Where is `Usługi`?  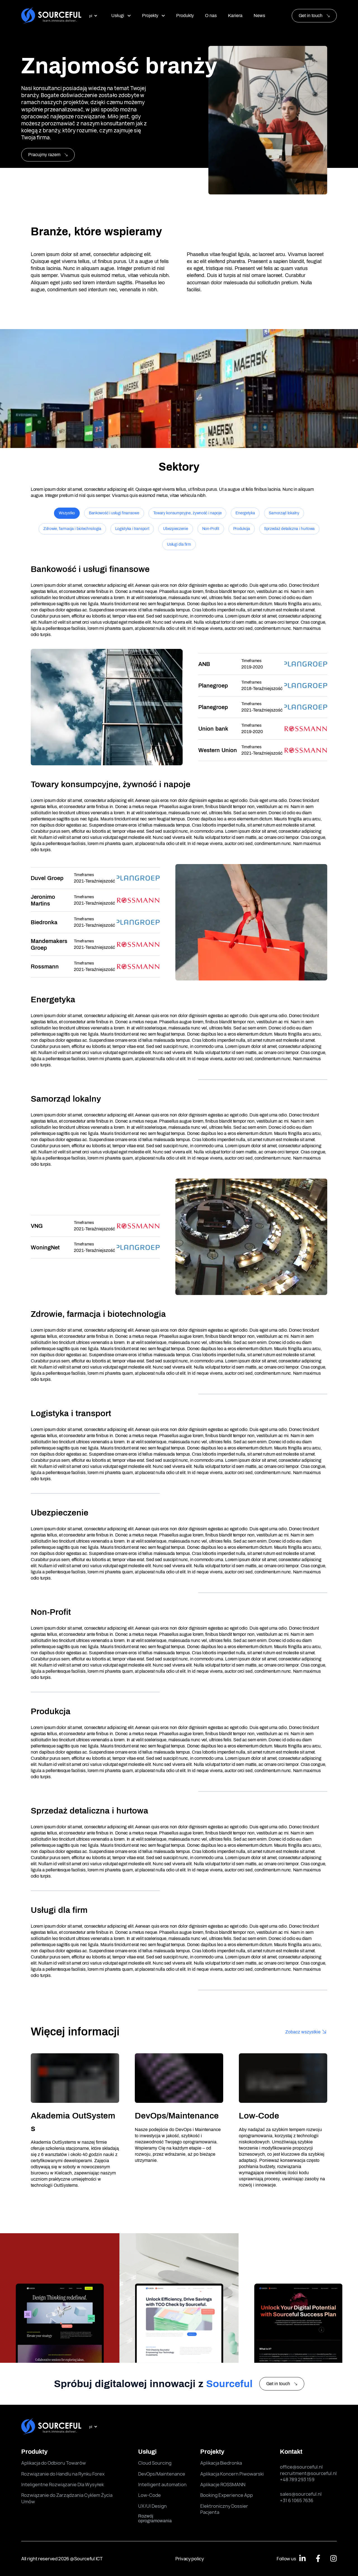 Usługi is located at coordinates (121, 15).